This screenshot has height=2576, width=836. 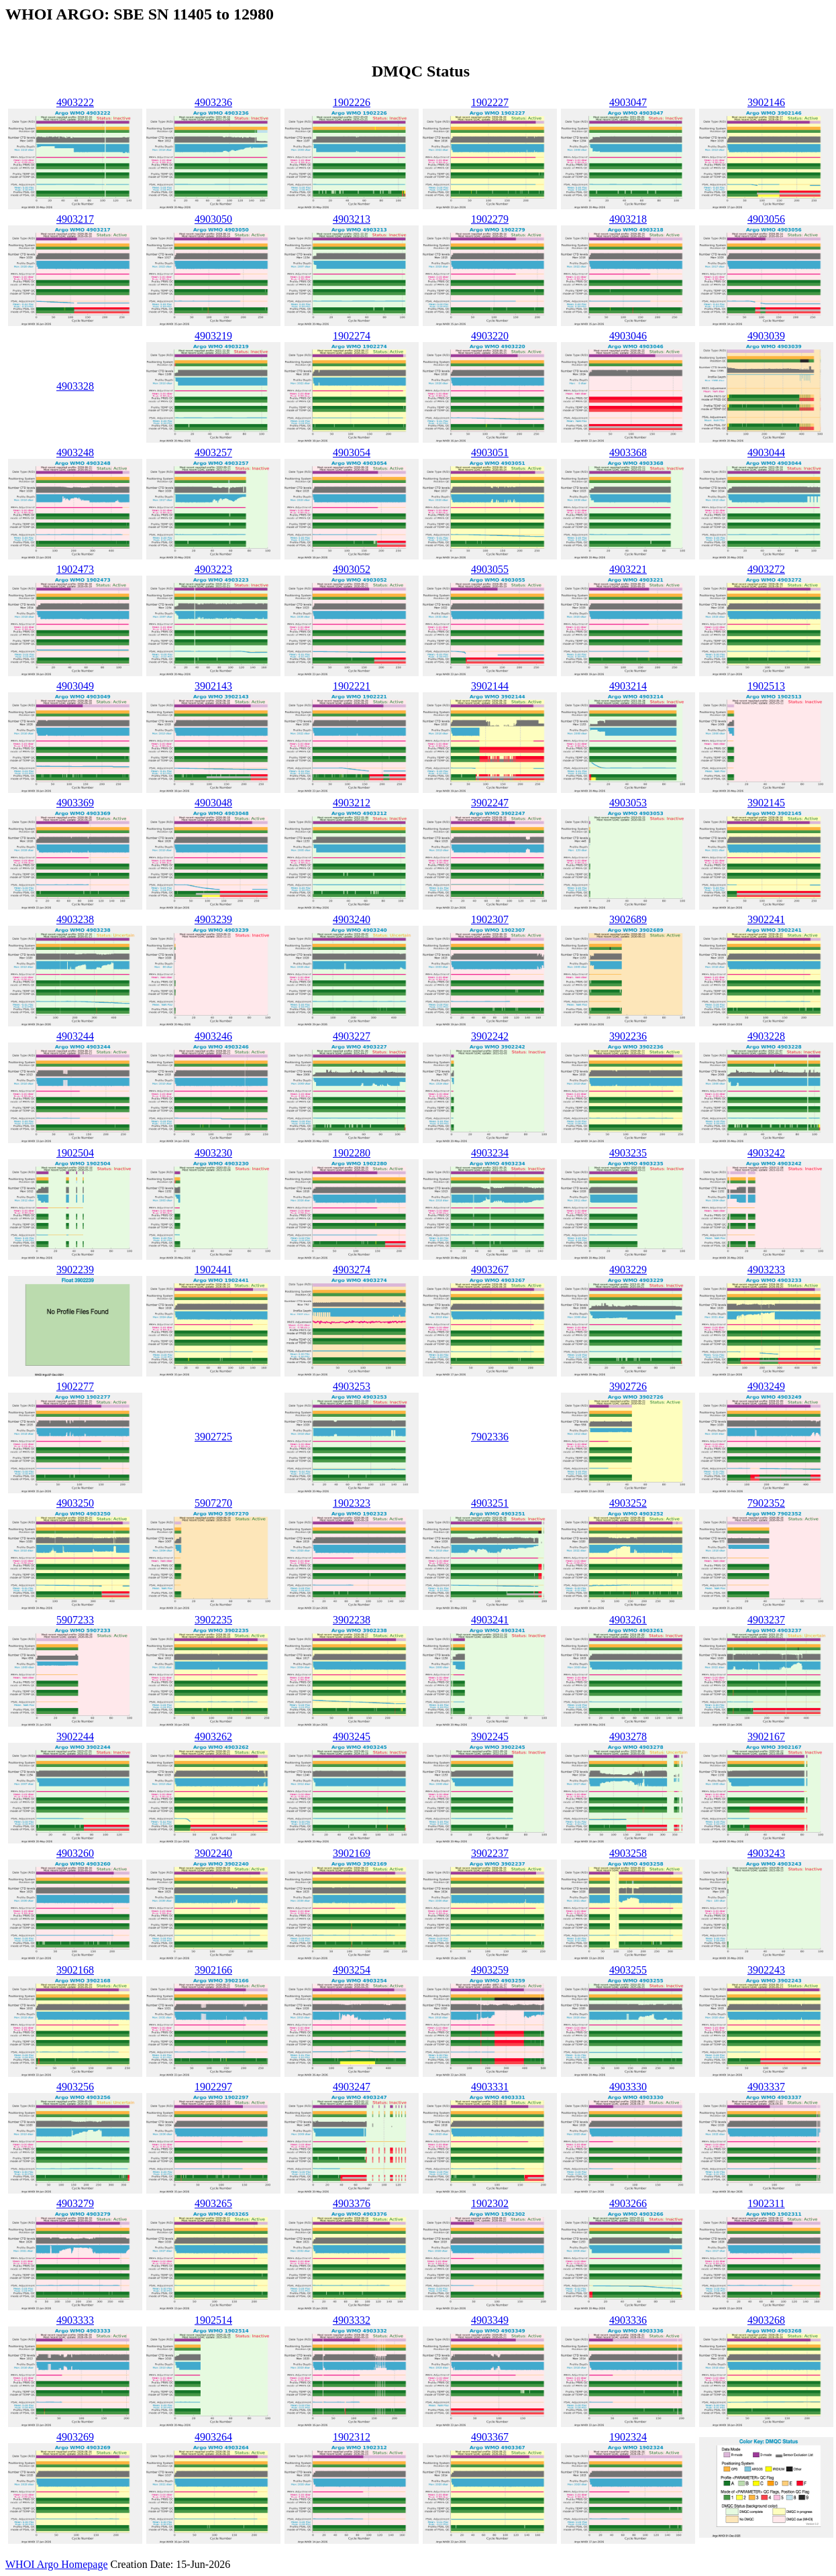 What do you see at coordinates (490, 1853) in the screenshot?
I see `3902237` at bounding box center [490, 1853].